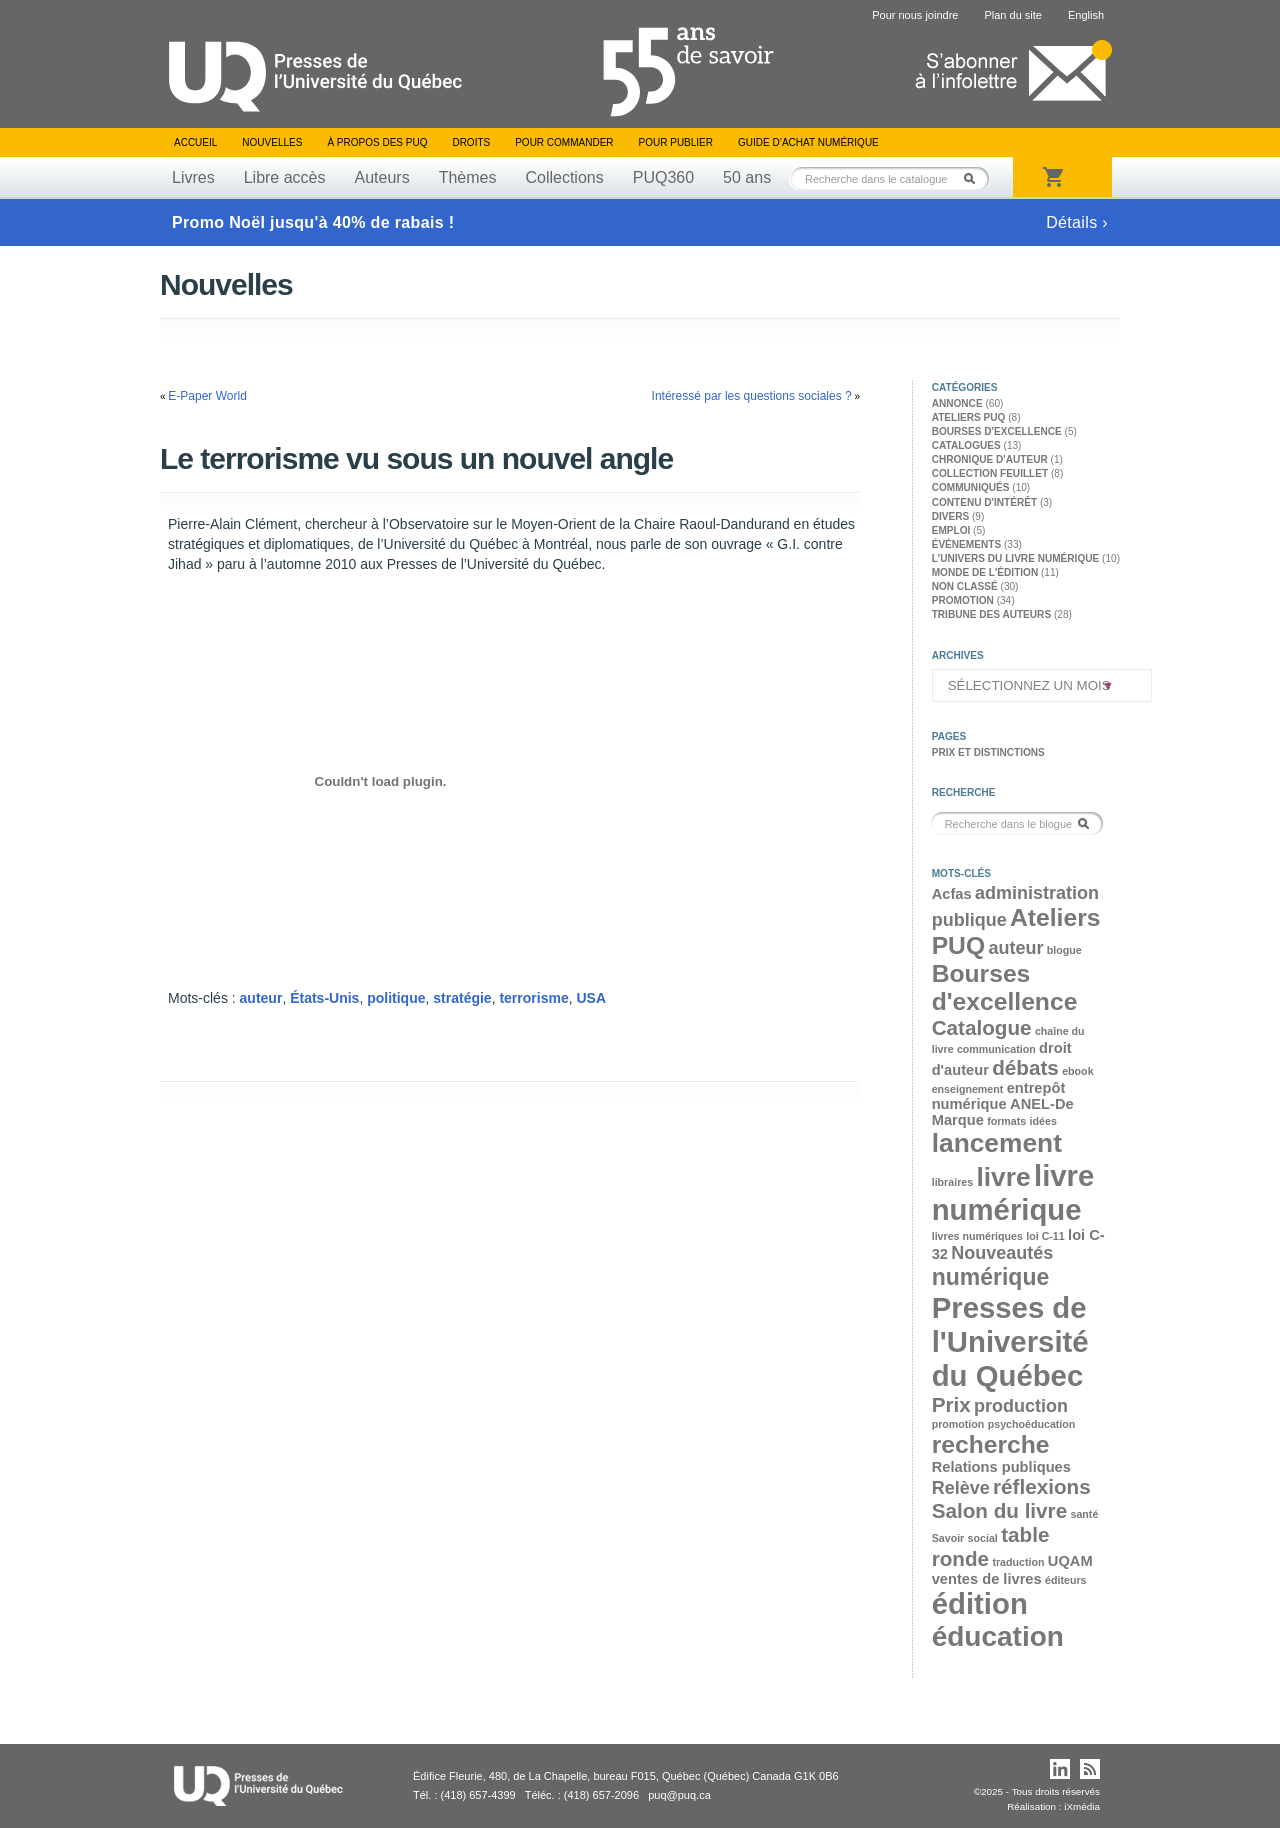  Describe the element at coordinates (983, 1538) in the screenshot. I see `social [social (2 éléments)]` at that location.